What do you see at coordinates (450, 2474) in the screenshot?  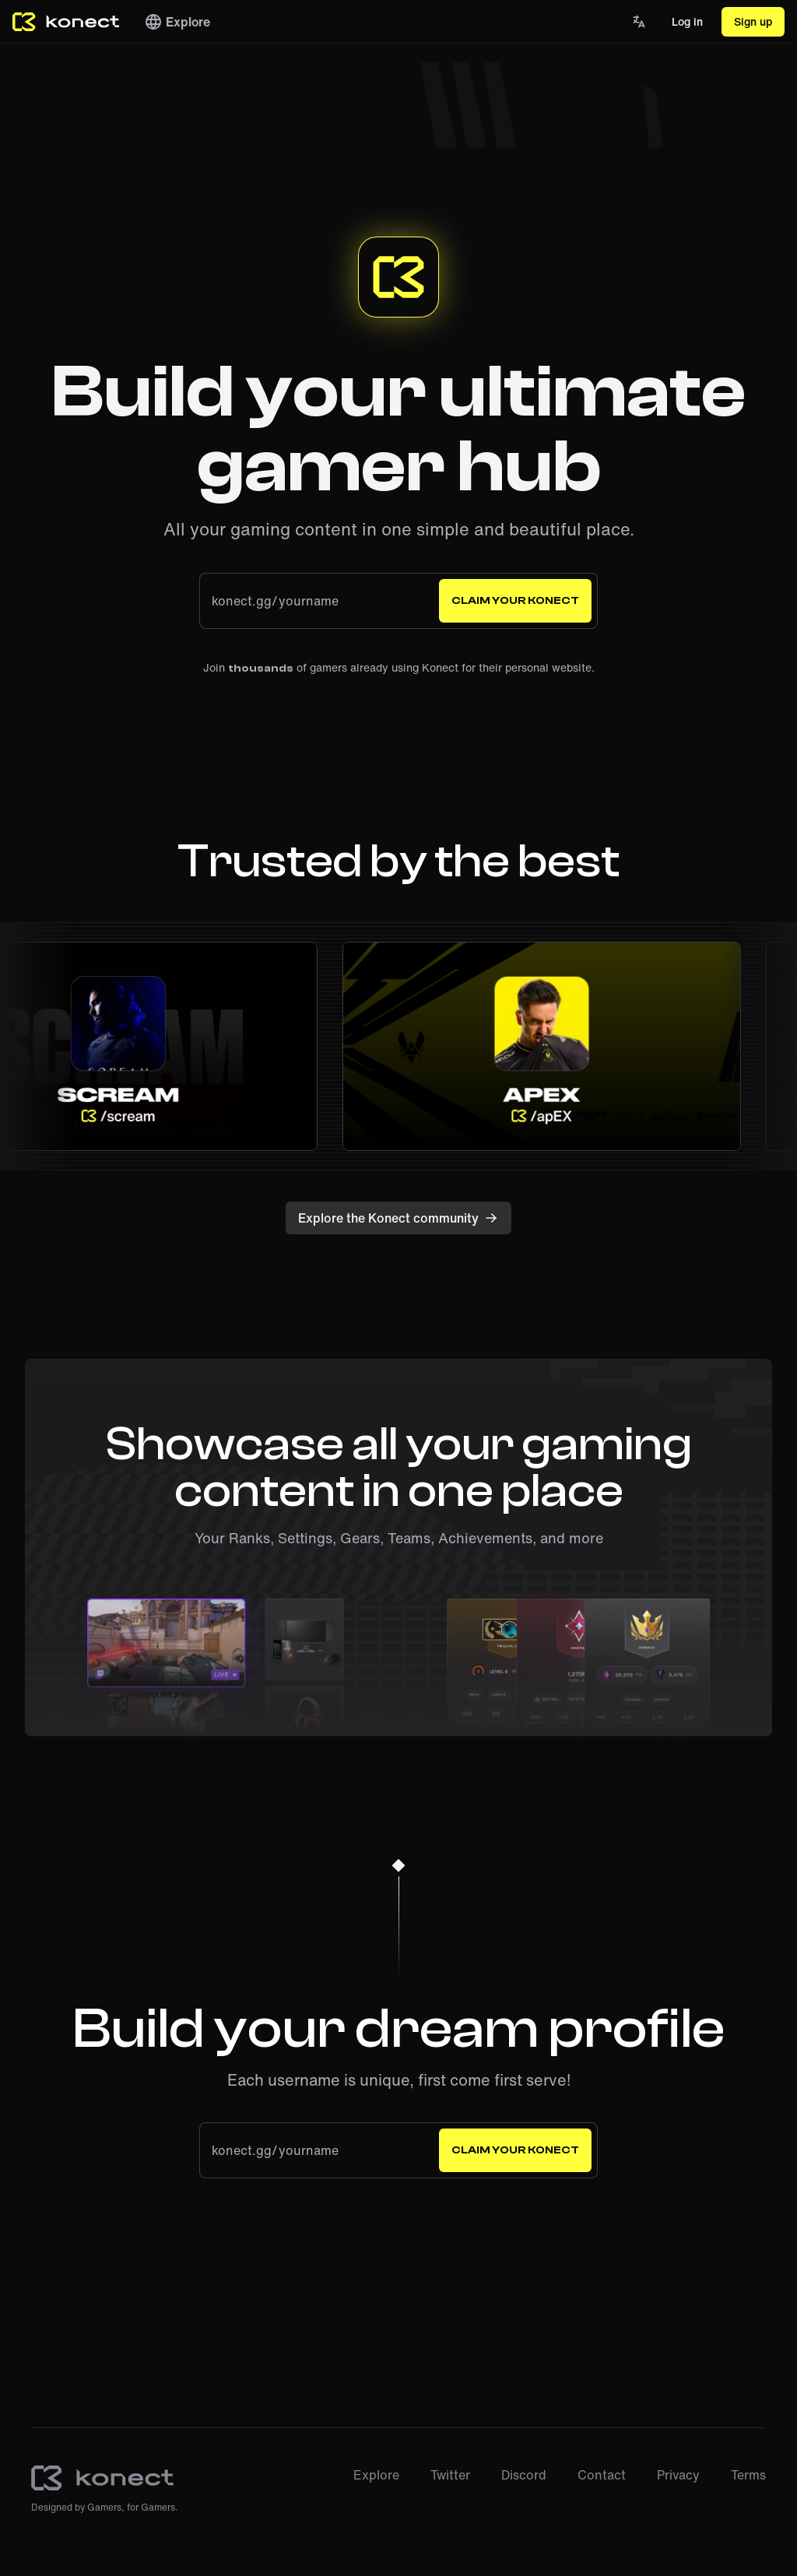 I see `Twitter` at bounding box center [450, 2474].